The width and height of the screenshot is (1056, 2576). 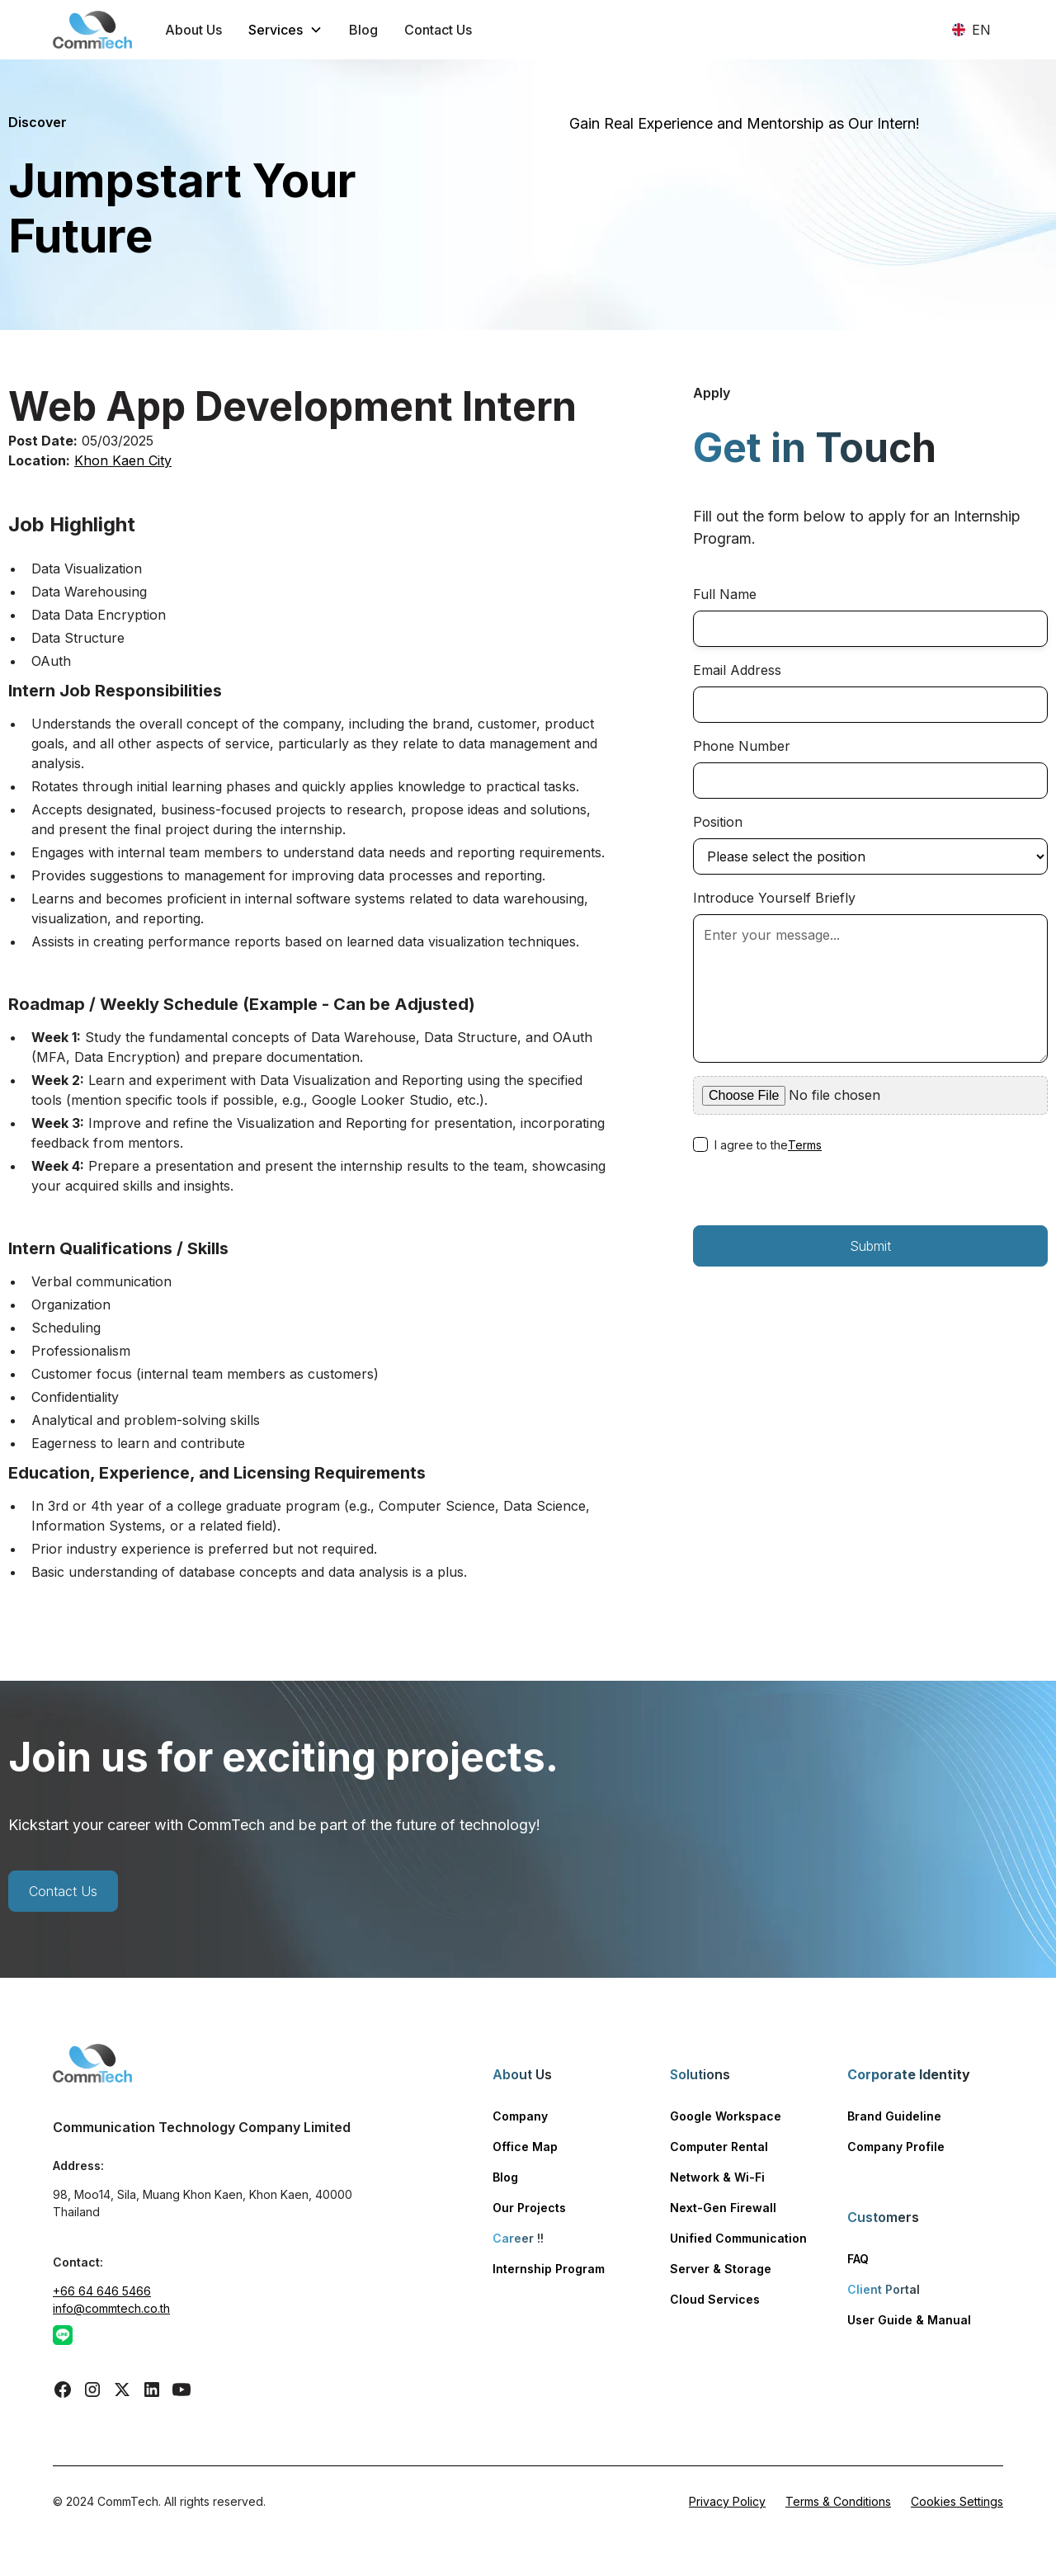 What do you see at coordinates (719, 2147) in the screenshot?
I see `Computer Rental` at bounding box center [719, 2147].